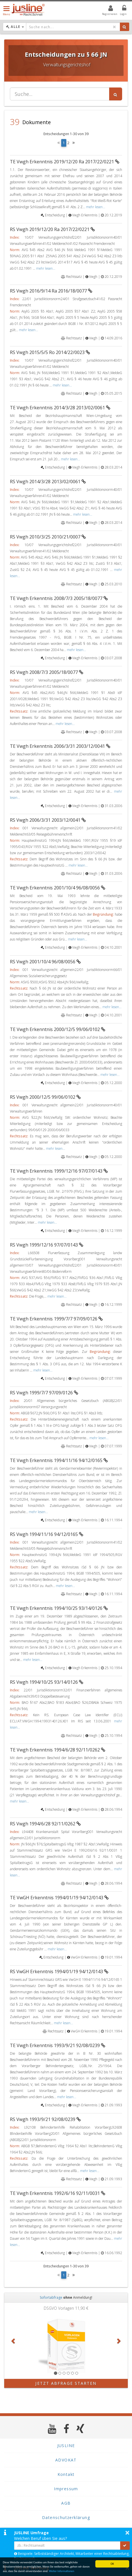 The image size is (132, 2576). Describe the element at coordinates (66, 2474) in the screenshot. I see `Kontakt` at that location.